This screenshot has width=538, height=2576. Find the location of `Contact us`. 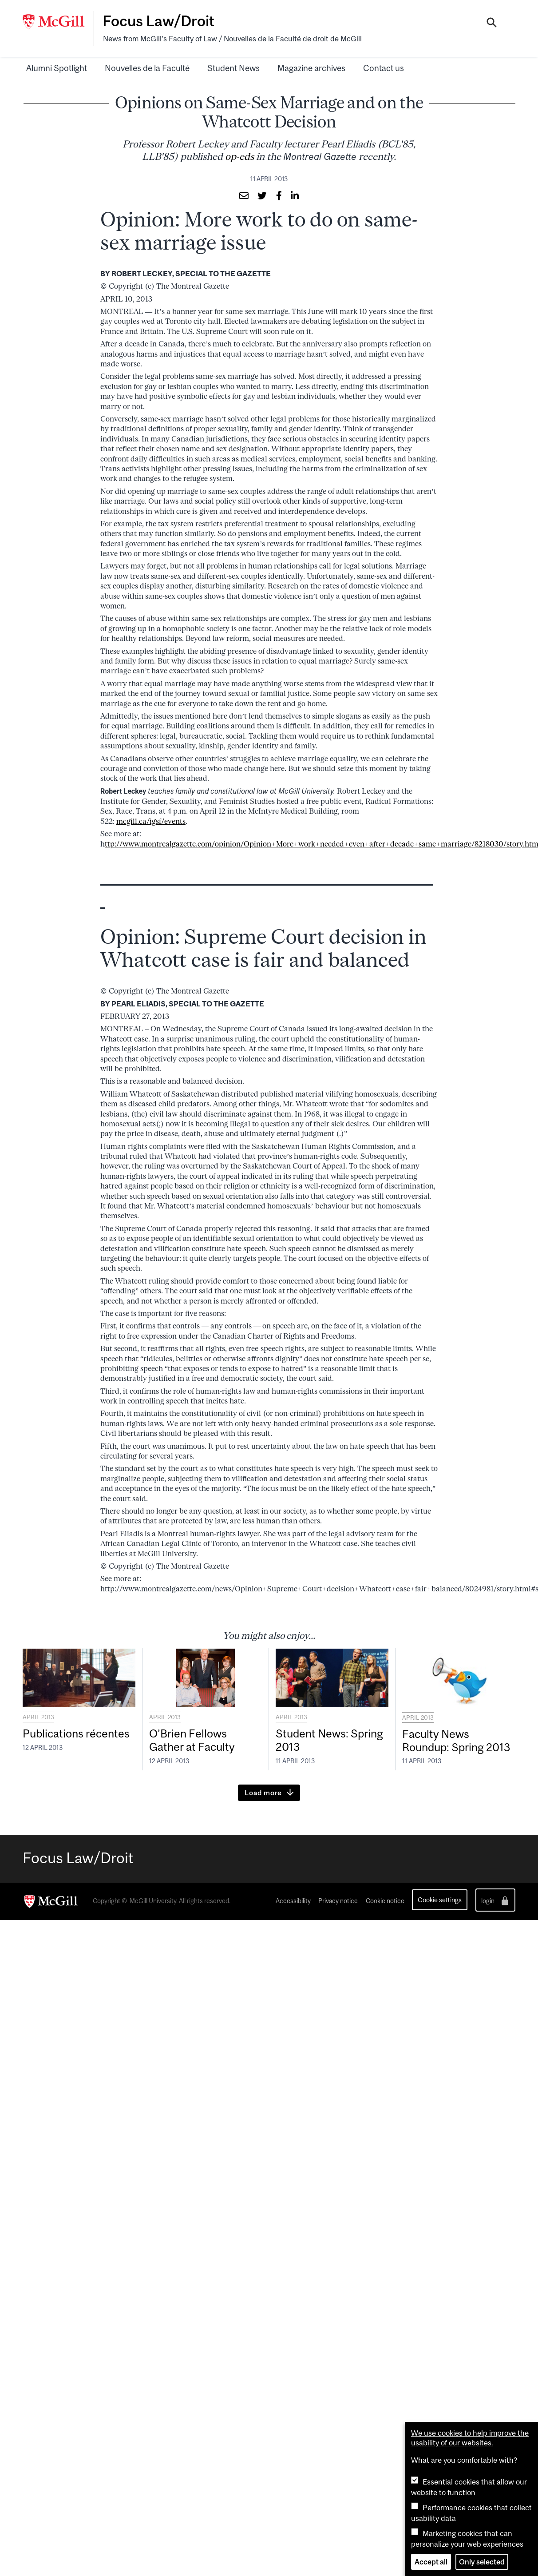

Contact us is located at coordinates (383, 68).